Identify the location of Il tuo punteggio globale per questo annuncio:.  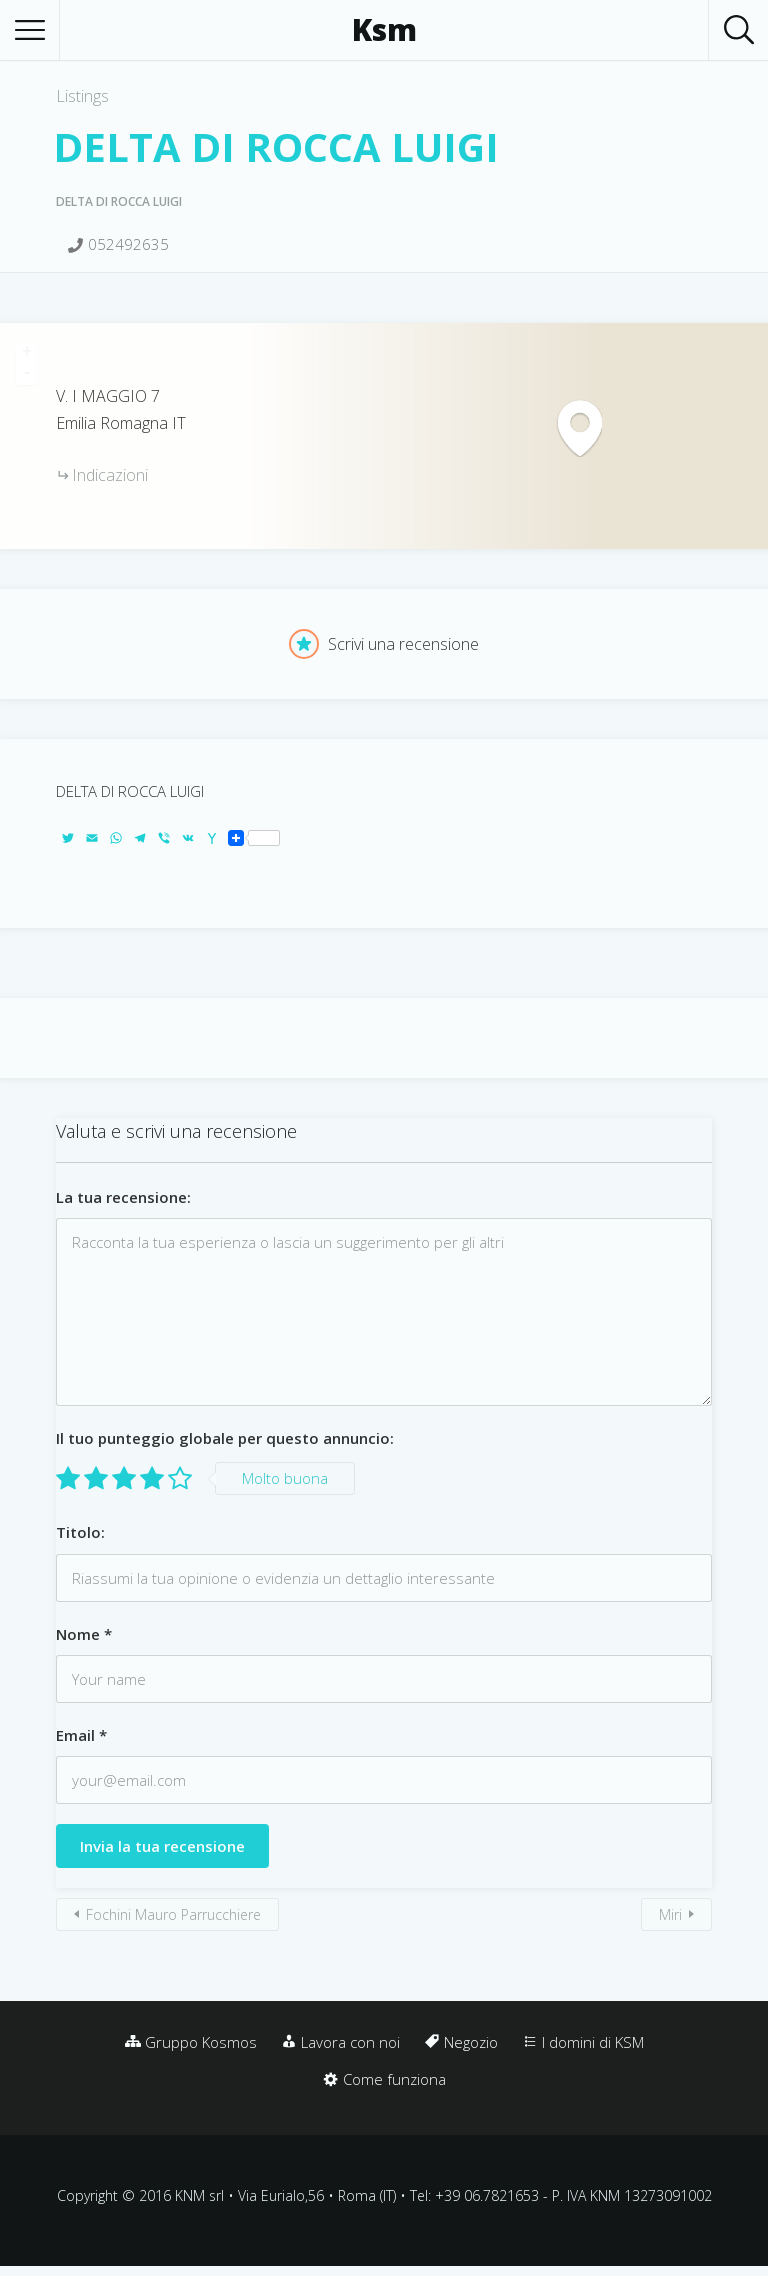
(225, 1438).